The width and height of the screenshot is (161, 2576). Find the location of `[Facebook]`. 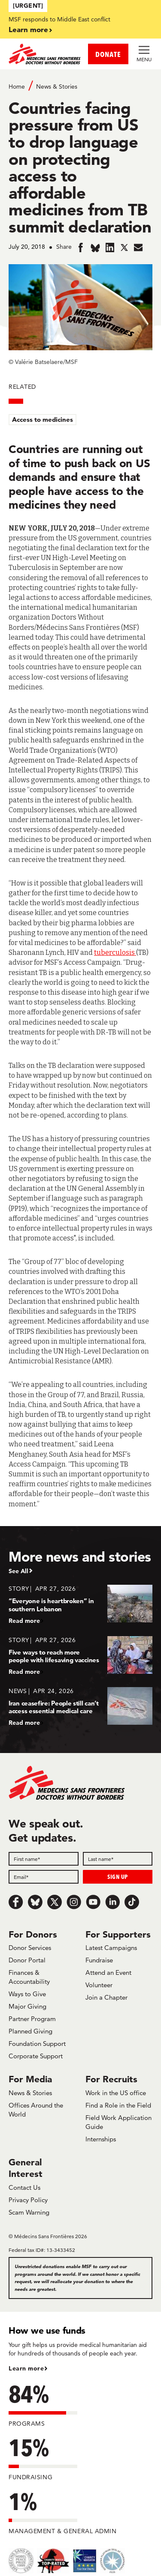

[Facebook] is located at coordinates (16, 1902).